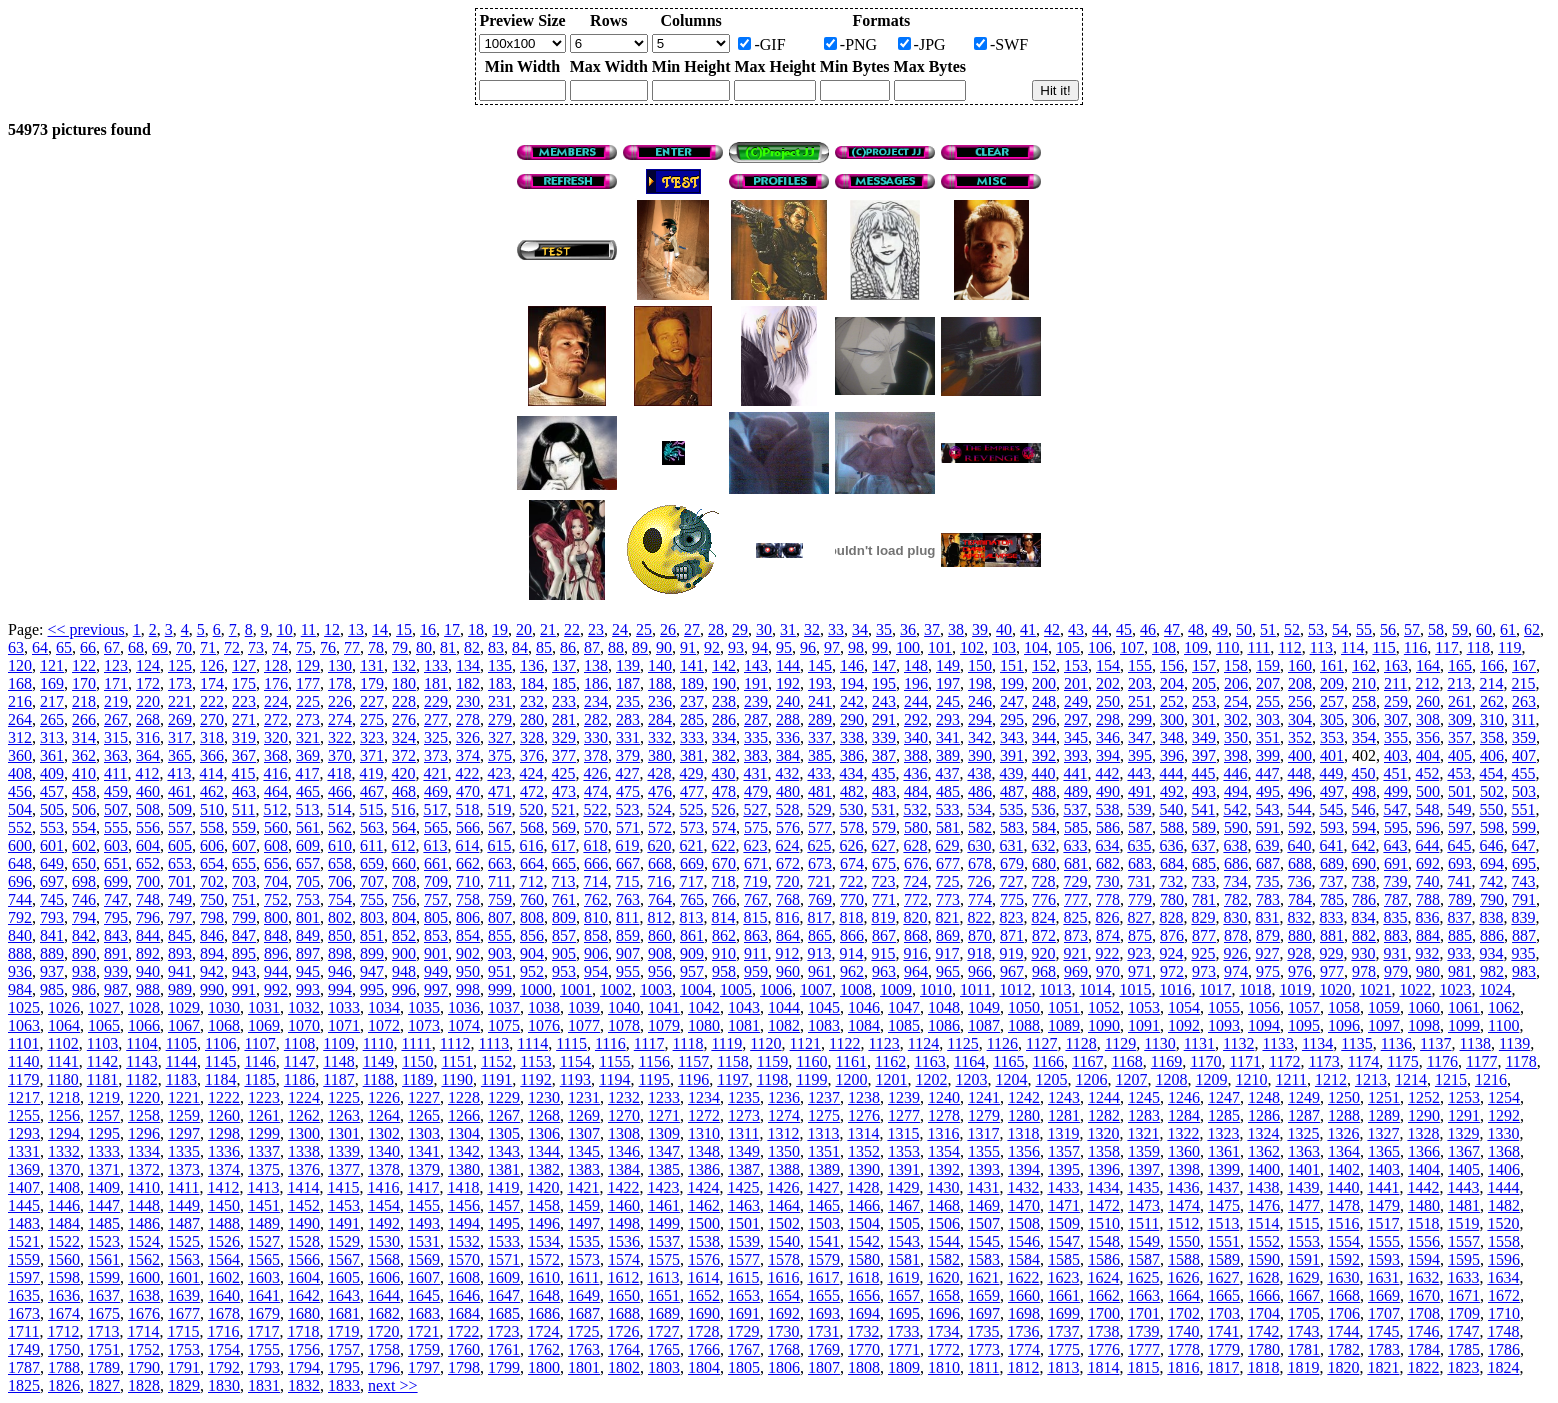  What do you see at coordinates (20, 737) in the screenshot?
I see `312` at bounding box center [20, 737].